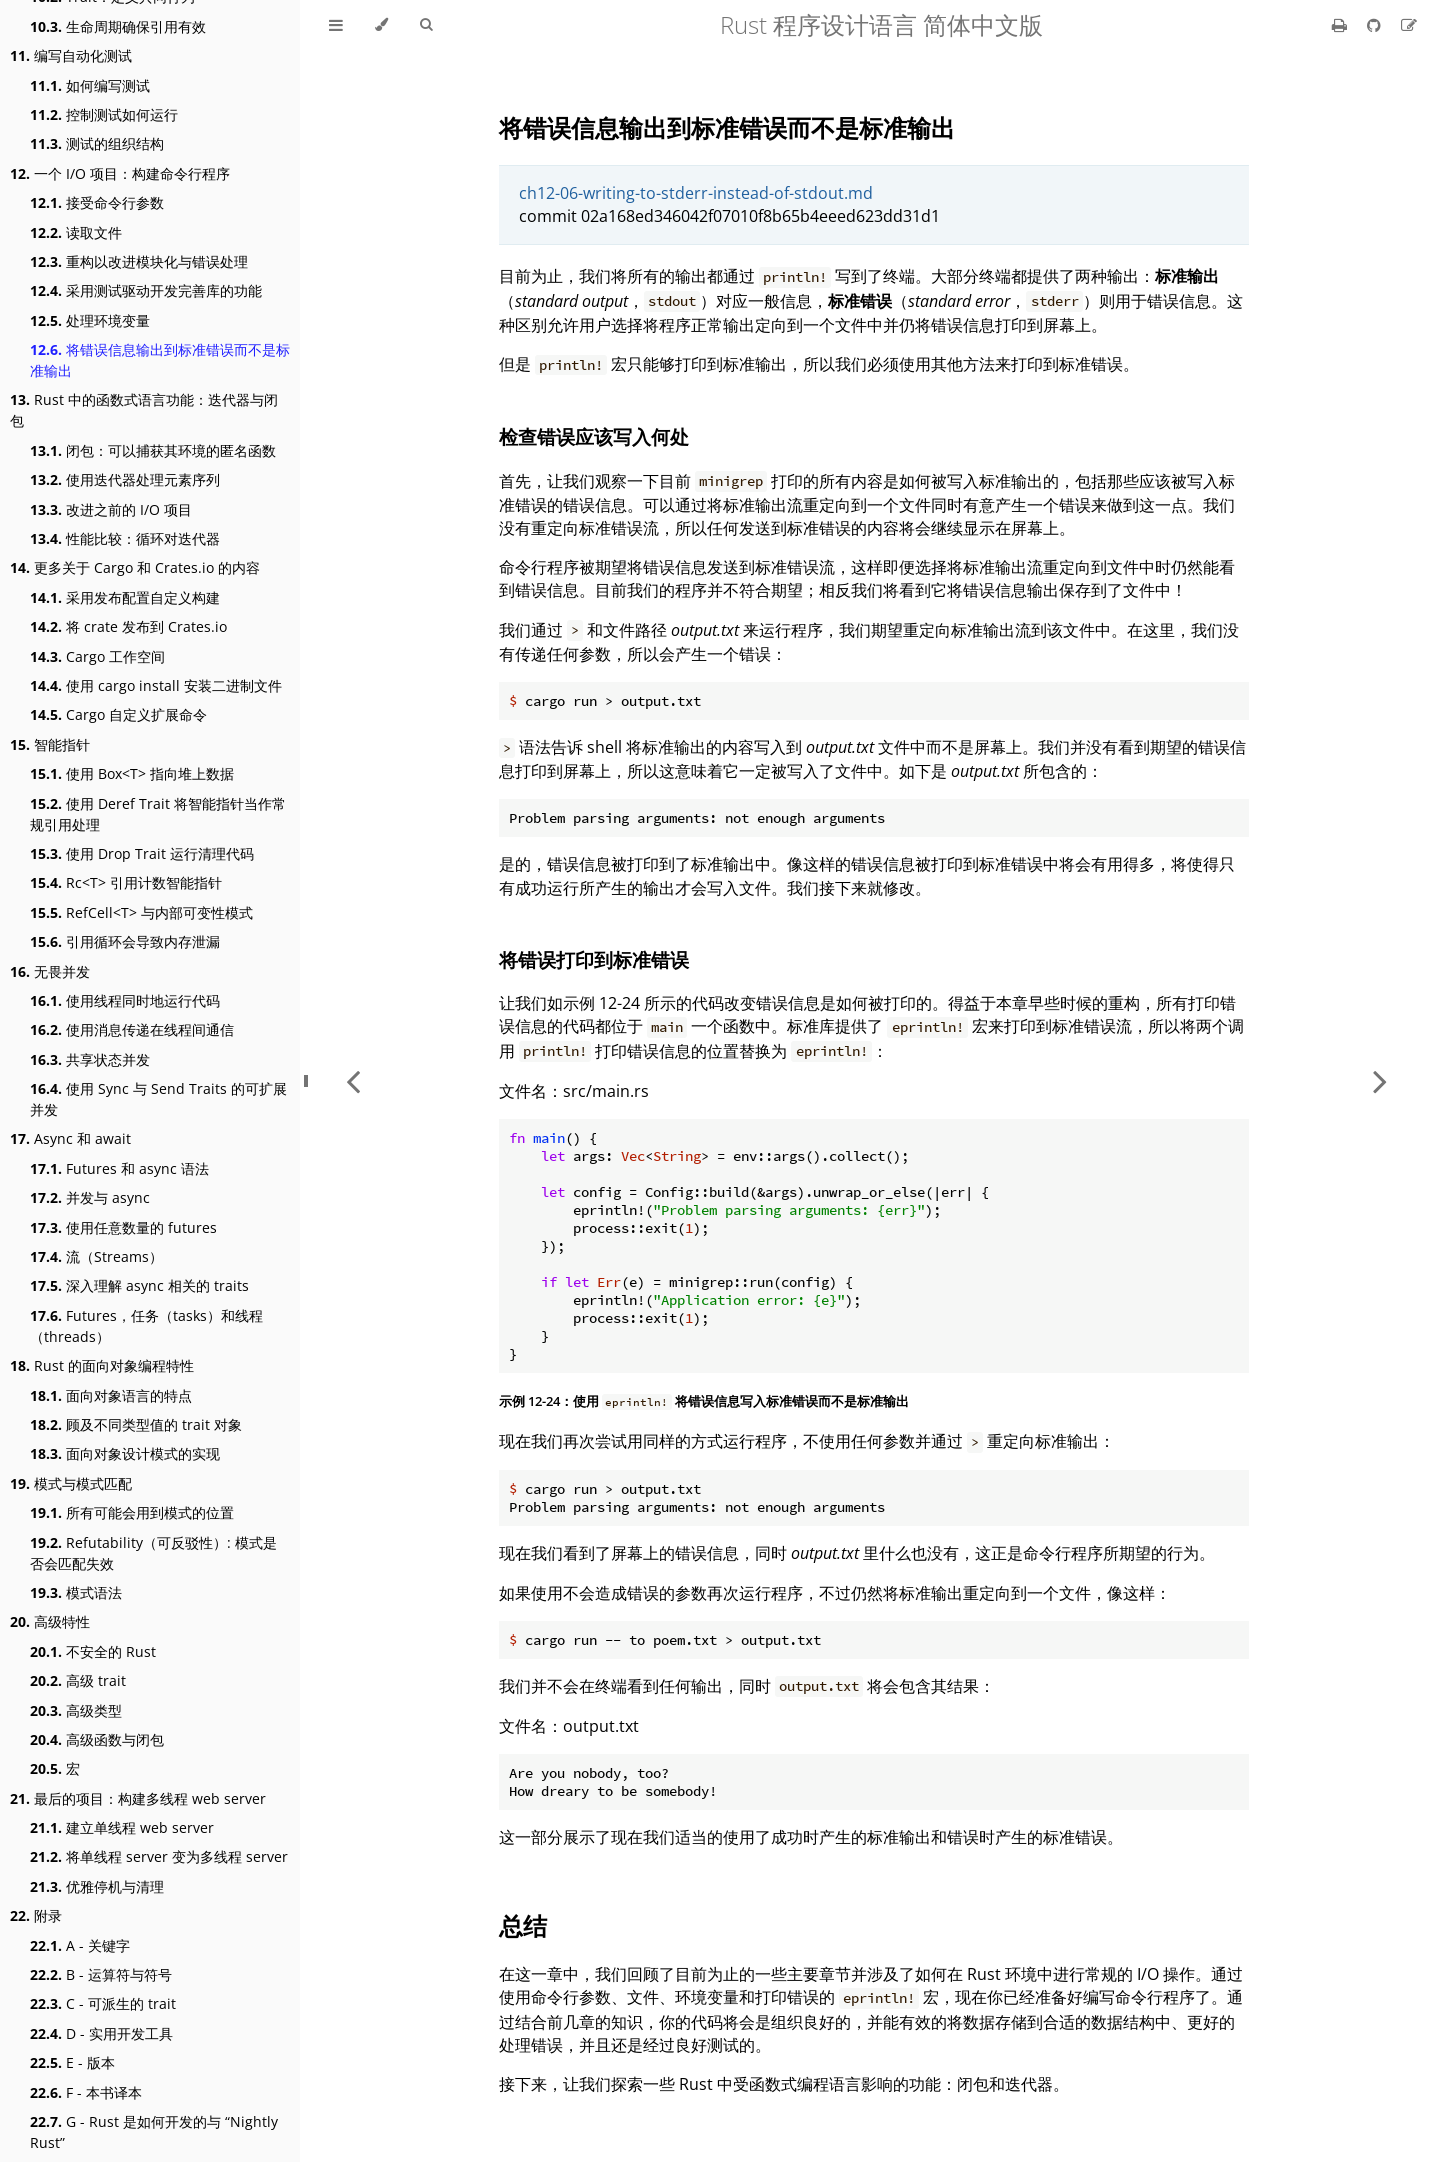 This screenshot has width=1440, height=2162. I want to click on 建立单线程 web server, so click(122, 1827).